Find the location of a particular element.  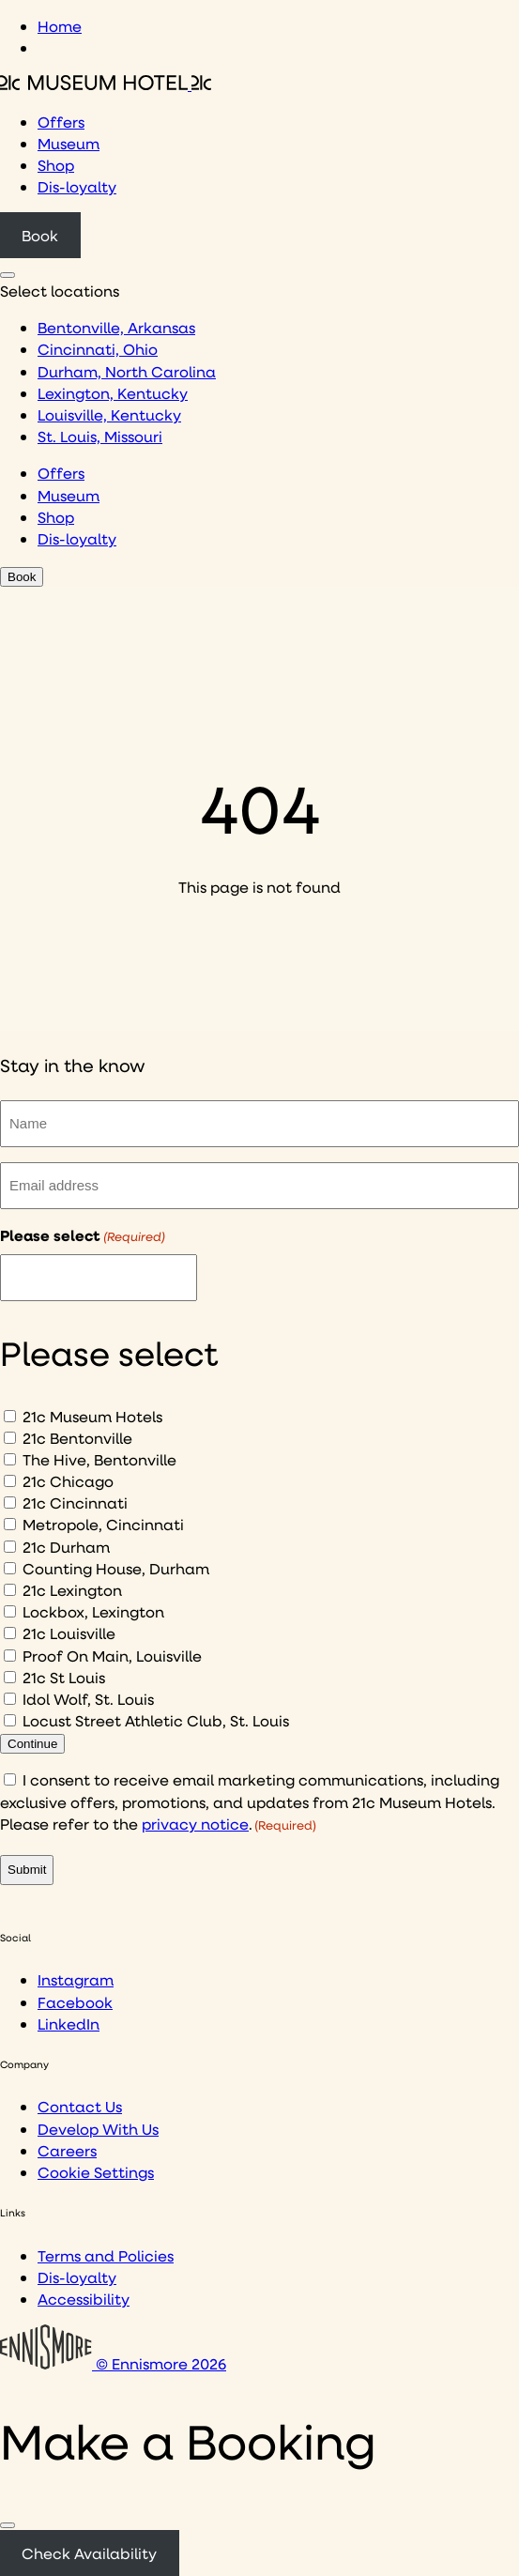

[Locust Street Athletic Club, St. Louis] is located at coordinates (10, 1720).